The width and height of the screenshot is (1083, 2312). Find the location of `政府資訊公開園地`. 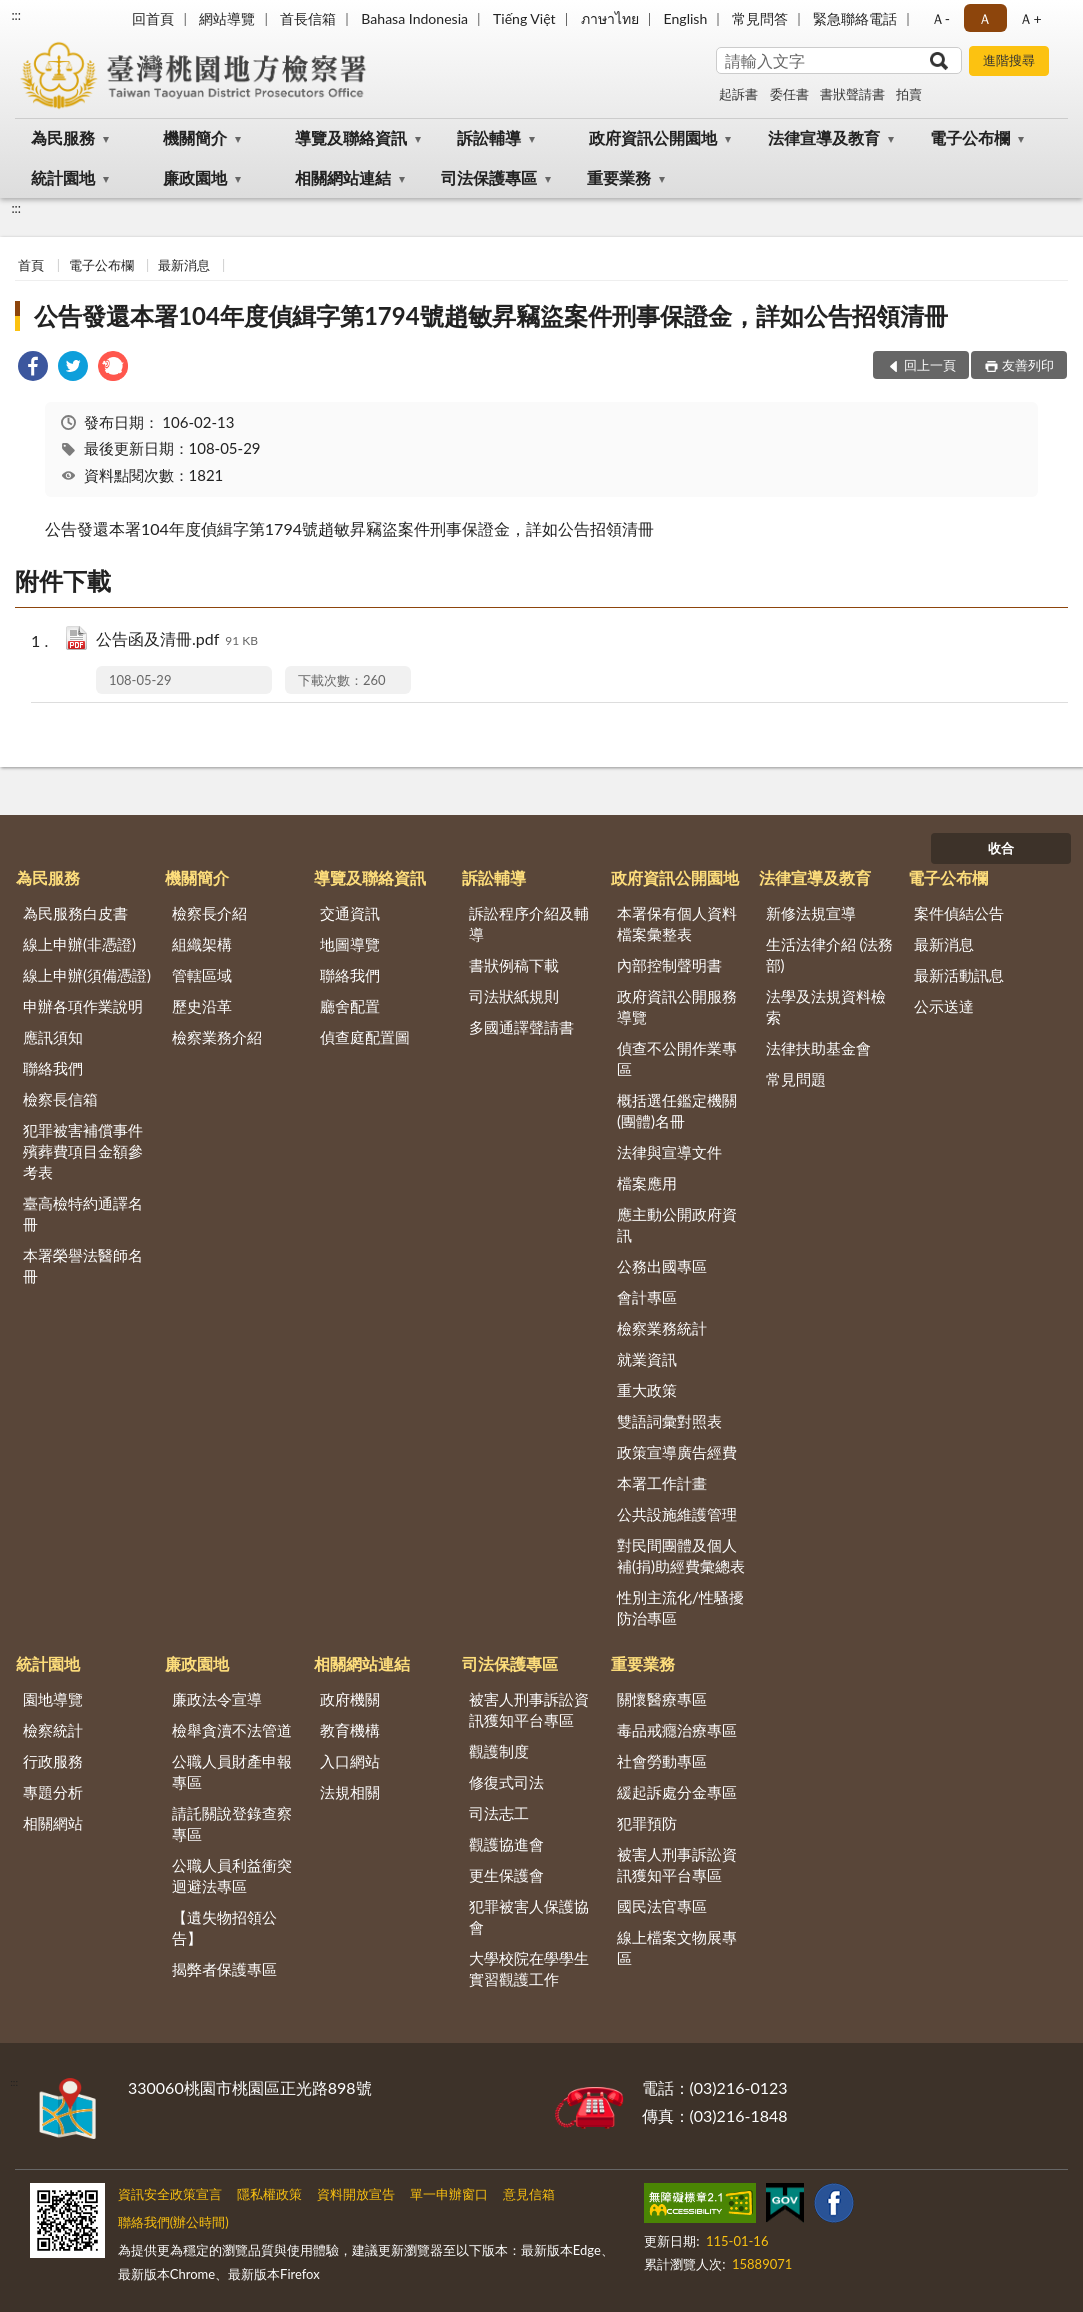

政府資訊公開園地 is located at coordinates (653, 137).